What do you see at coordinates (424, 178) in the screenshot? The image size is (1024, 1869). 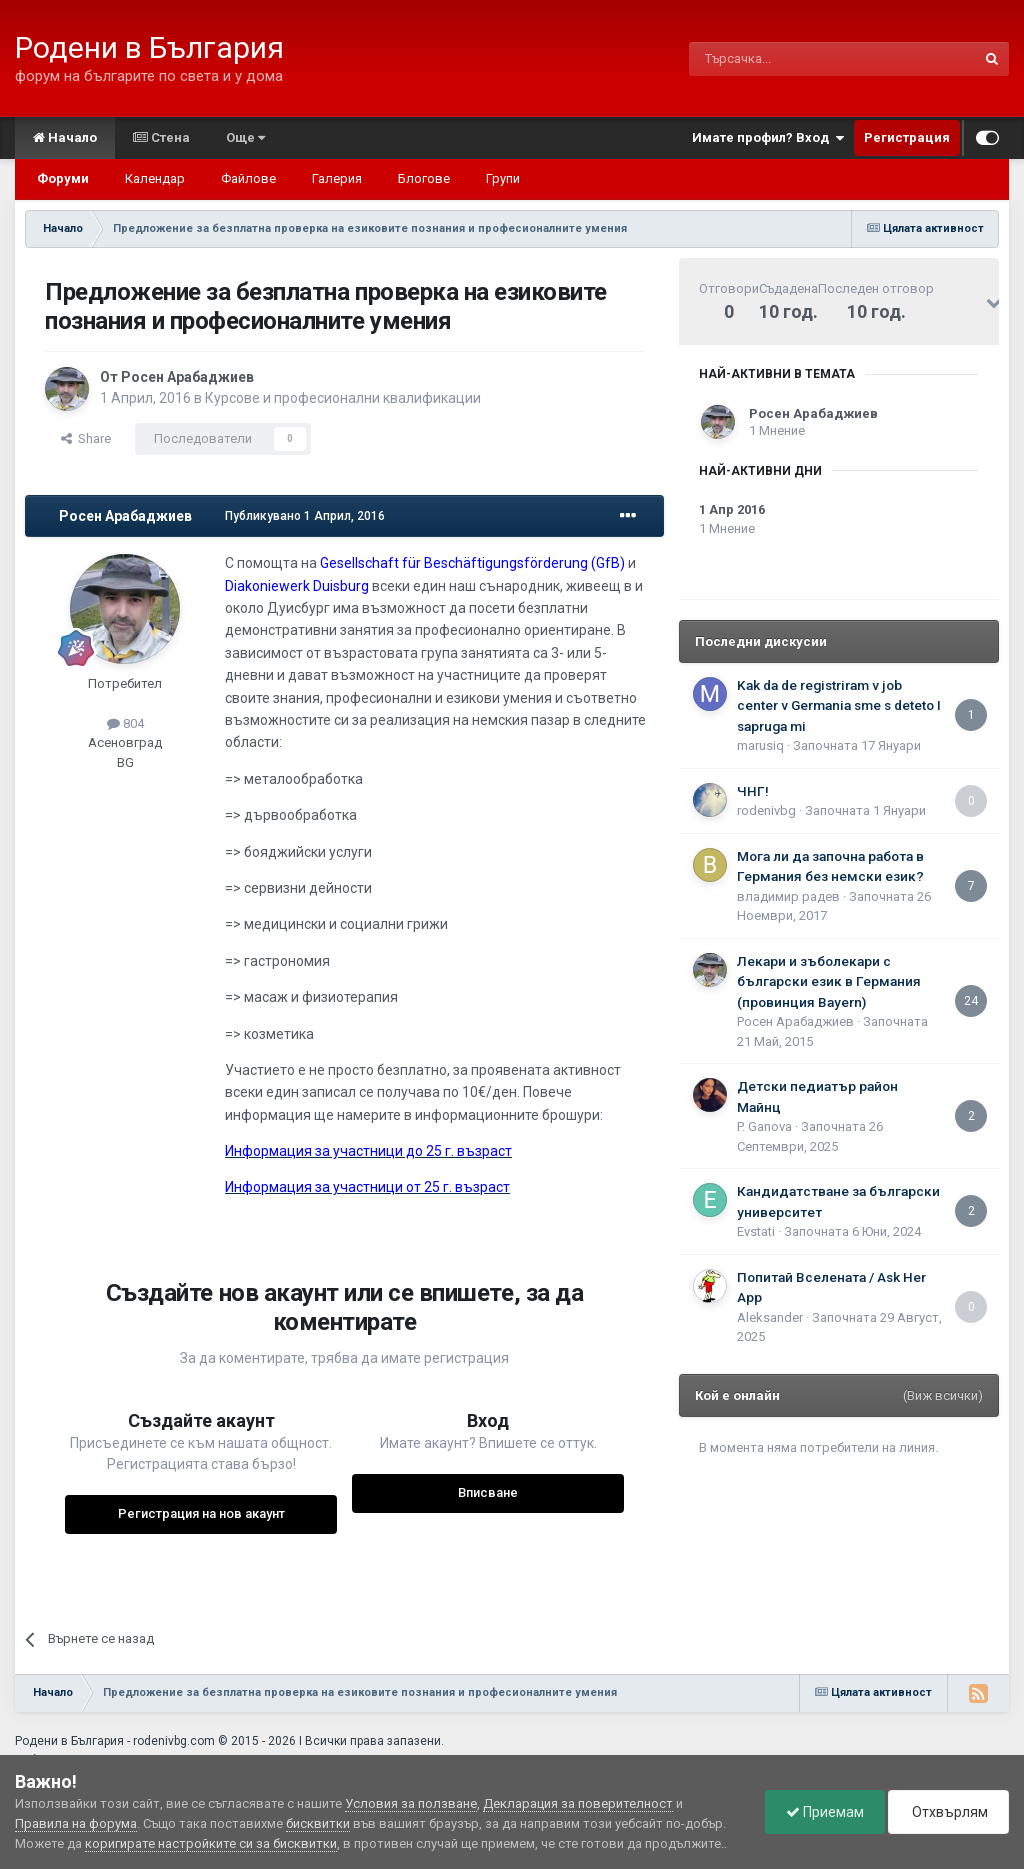 I see `Блогове` at bounding box center [424, 178].